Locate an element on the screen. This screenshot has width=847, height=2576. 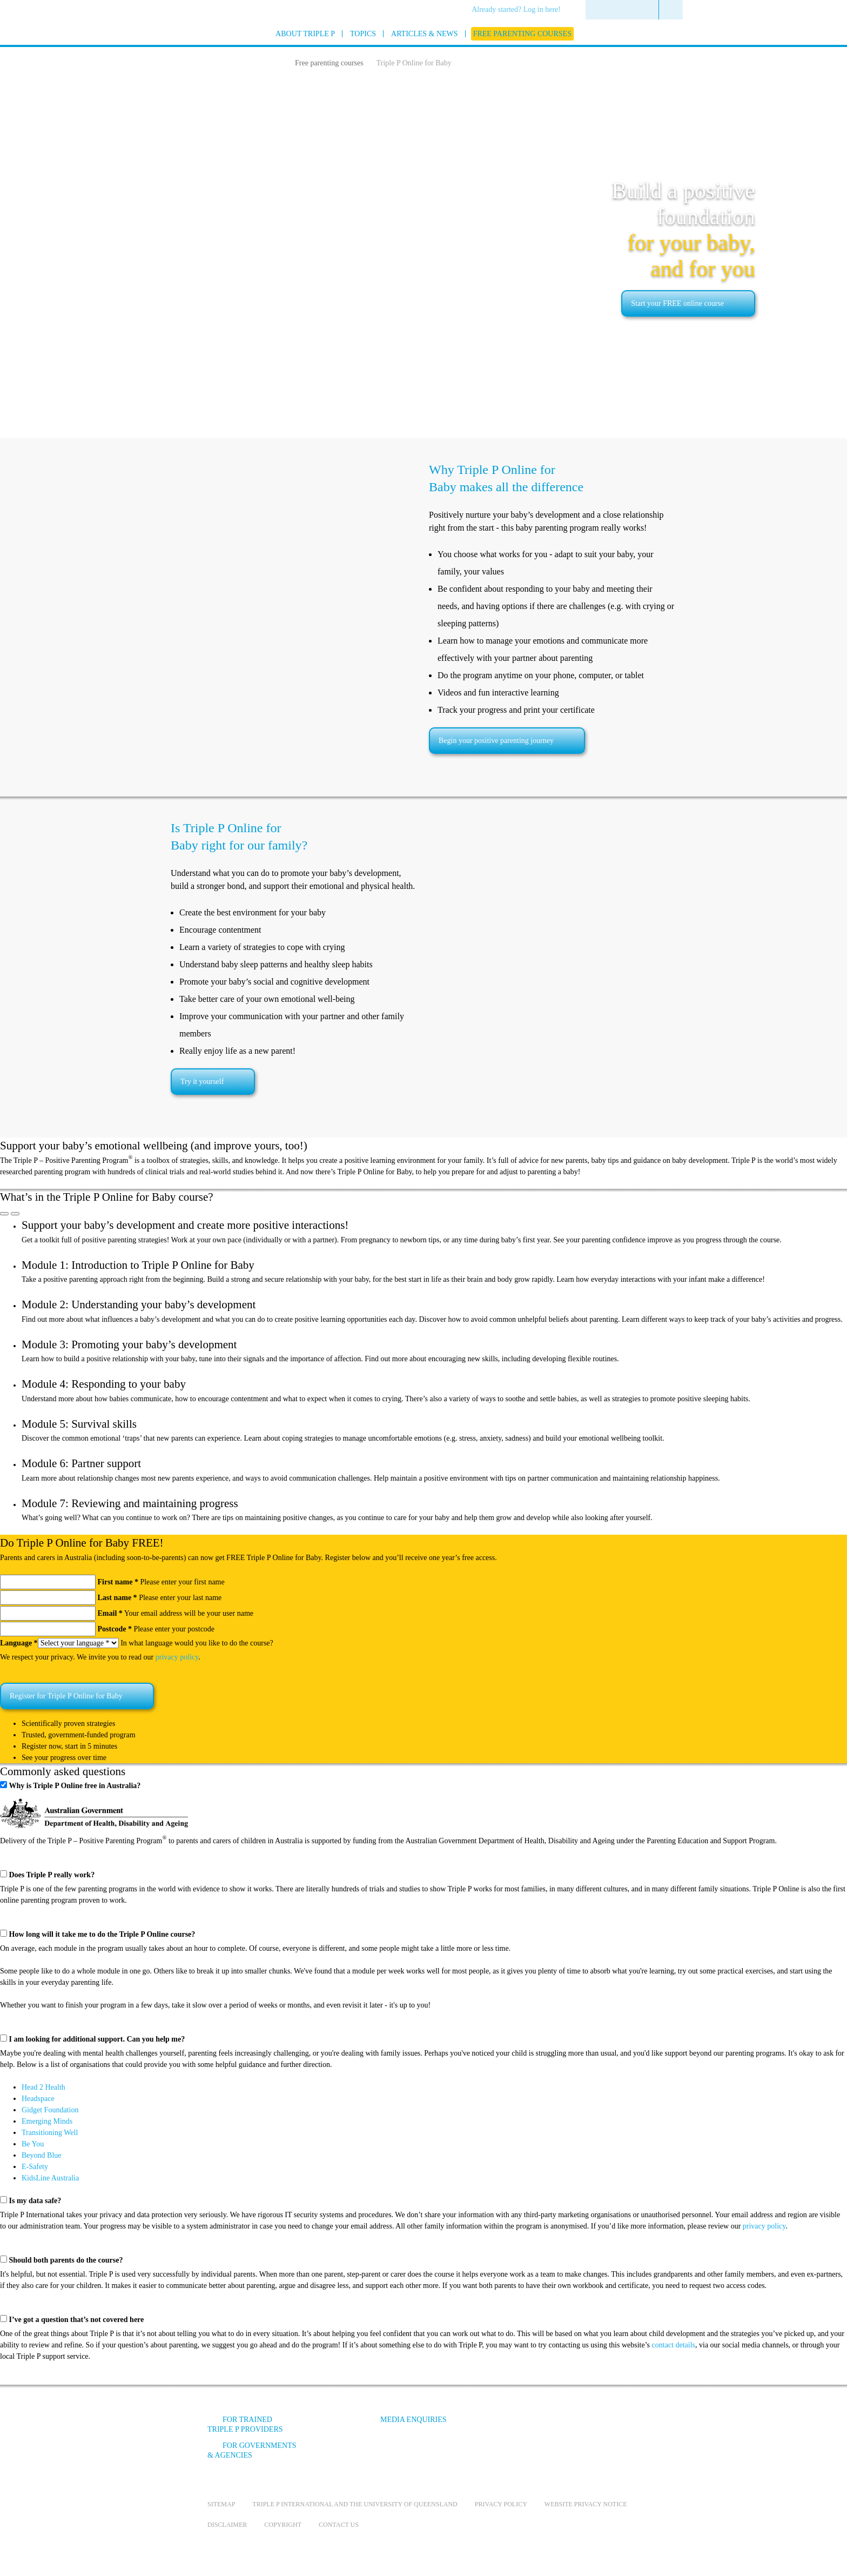
Transitioning Well is located at coordinates (50, 2133).